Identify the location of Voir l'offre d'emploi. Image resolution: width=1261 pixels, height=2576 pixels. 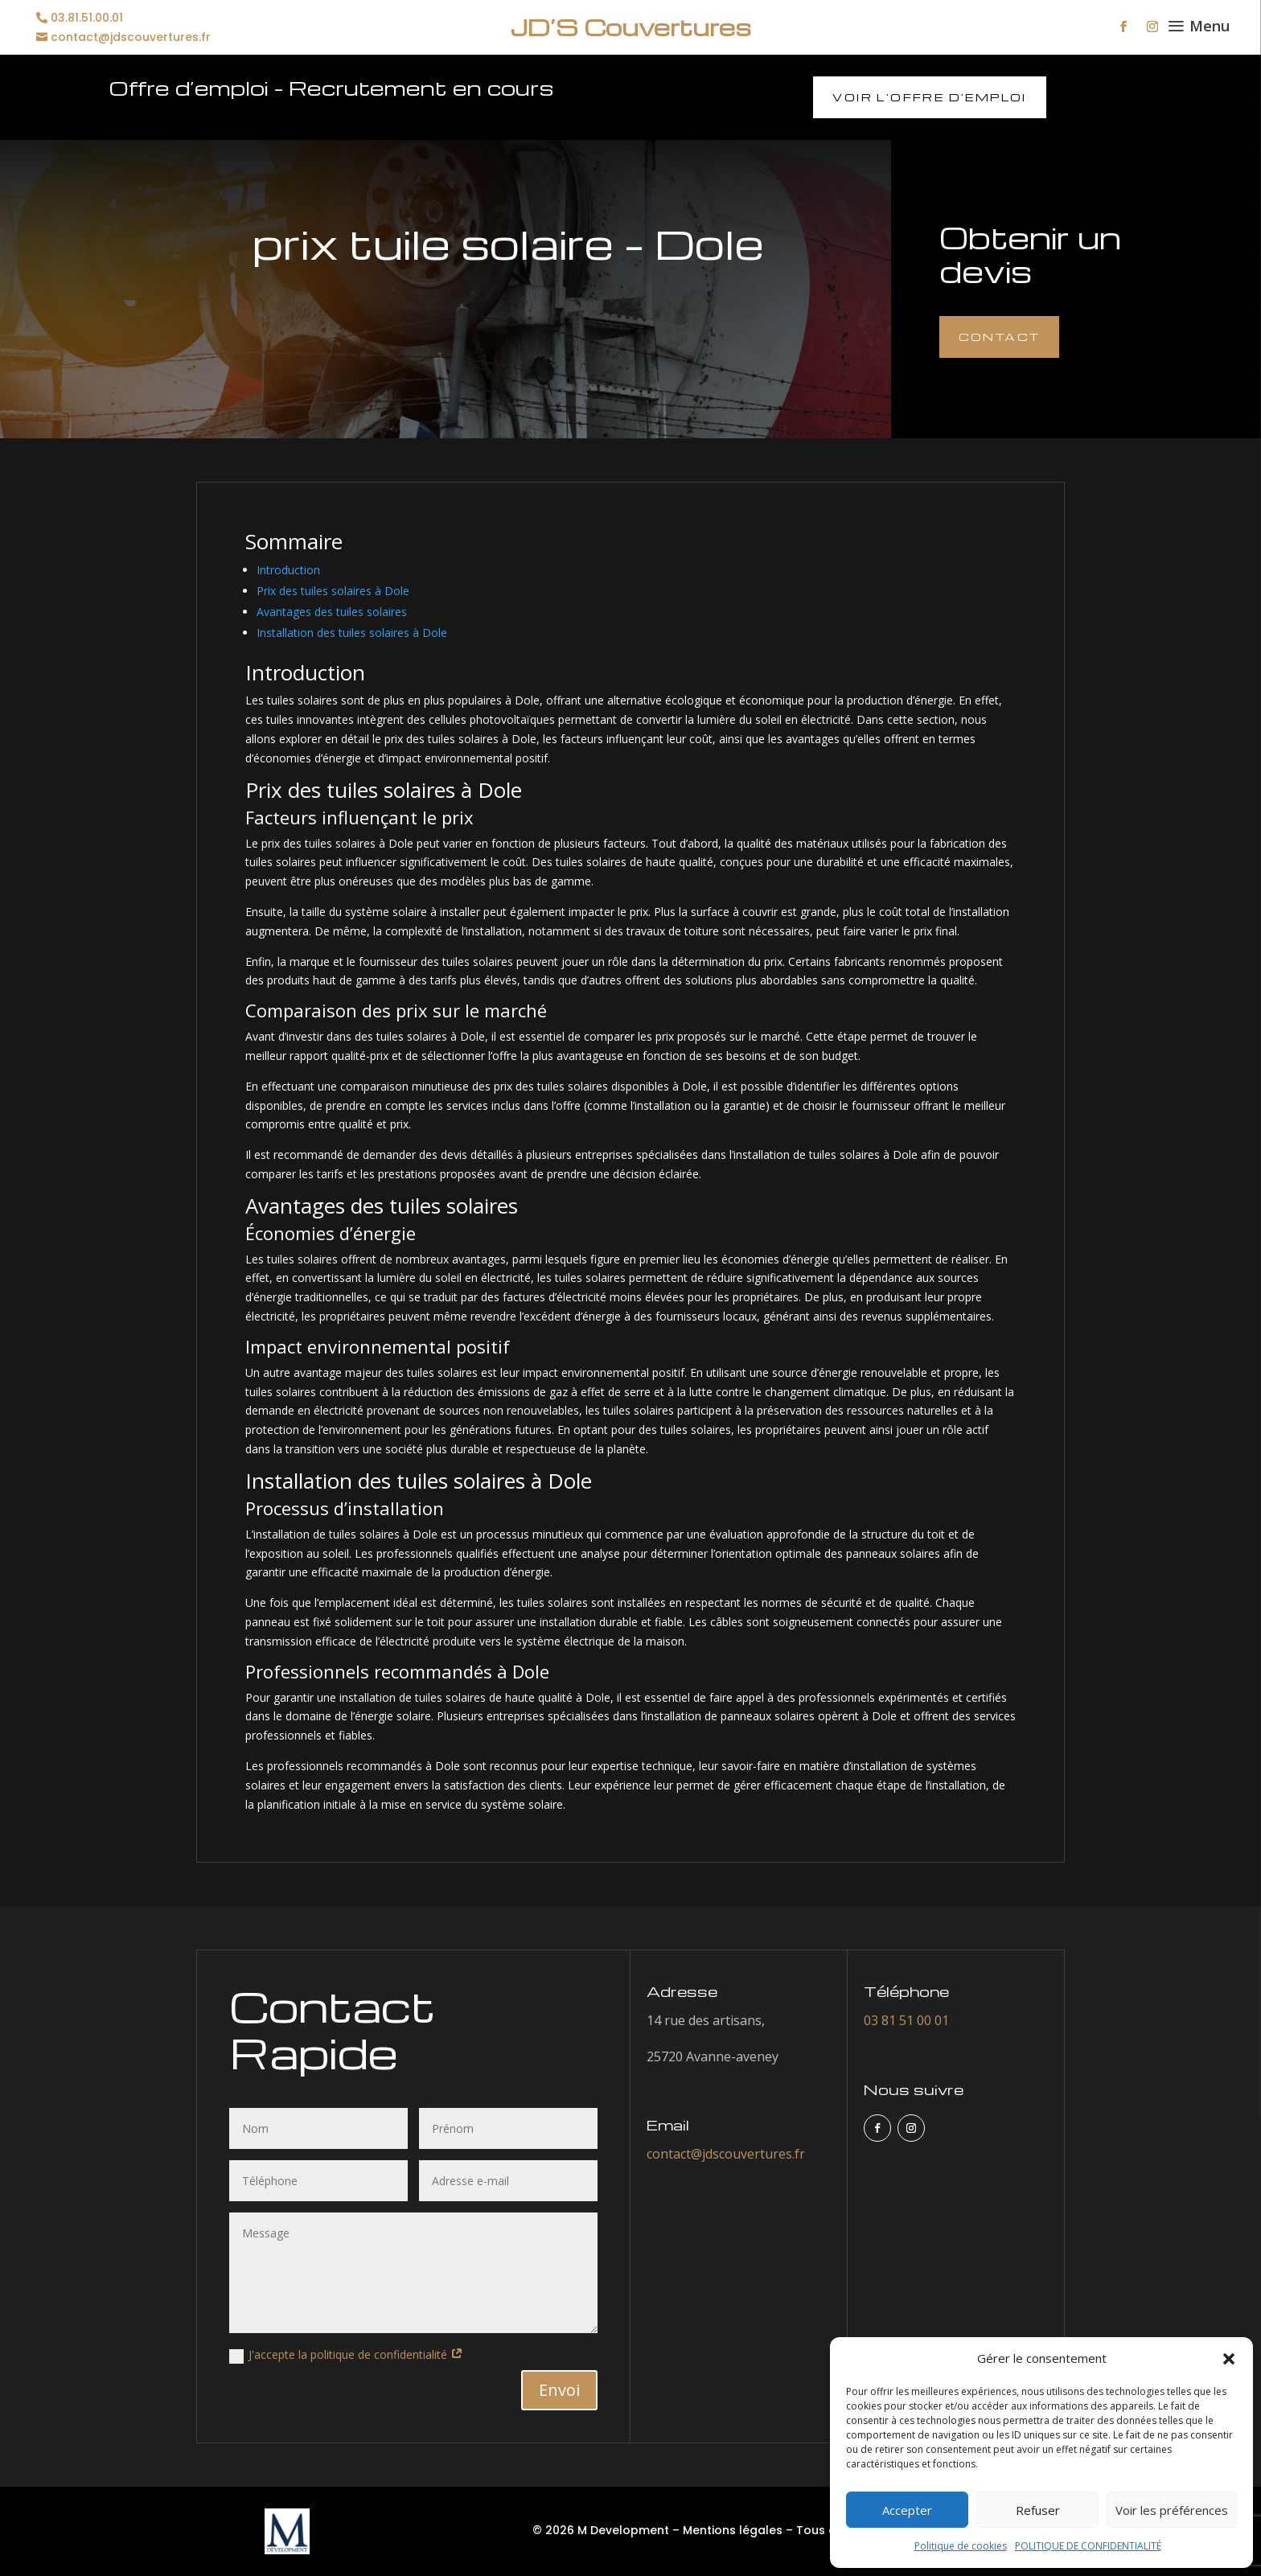
(929, 97).